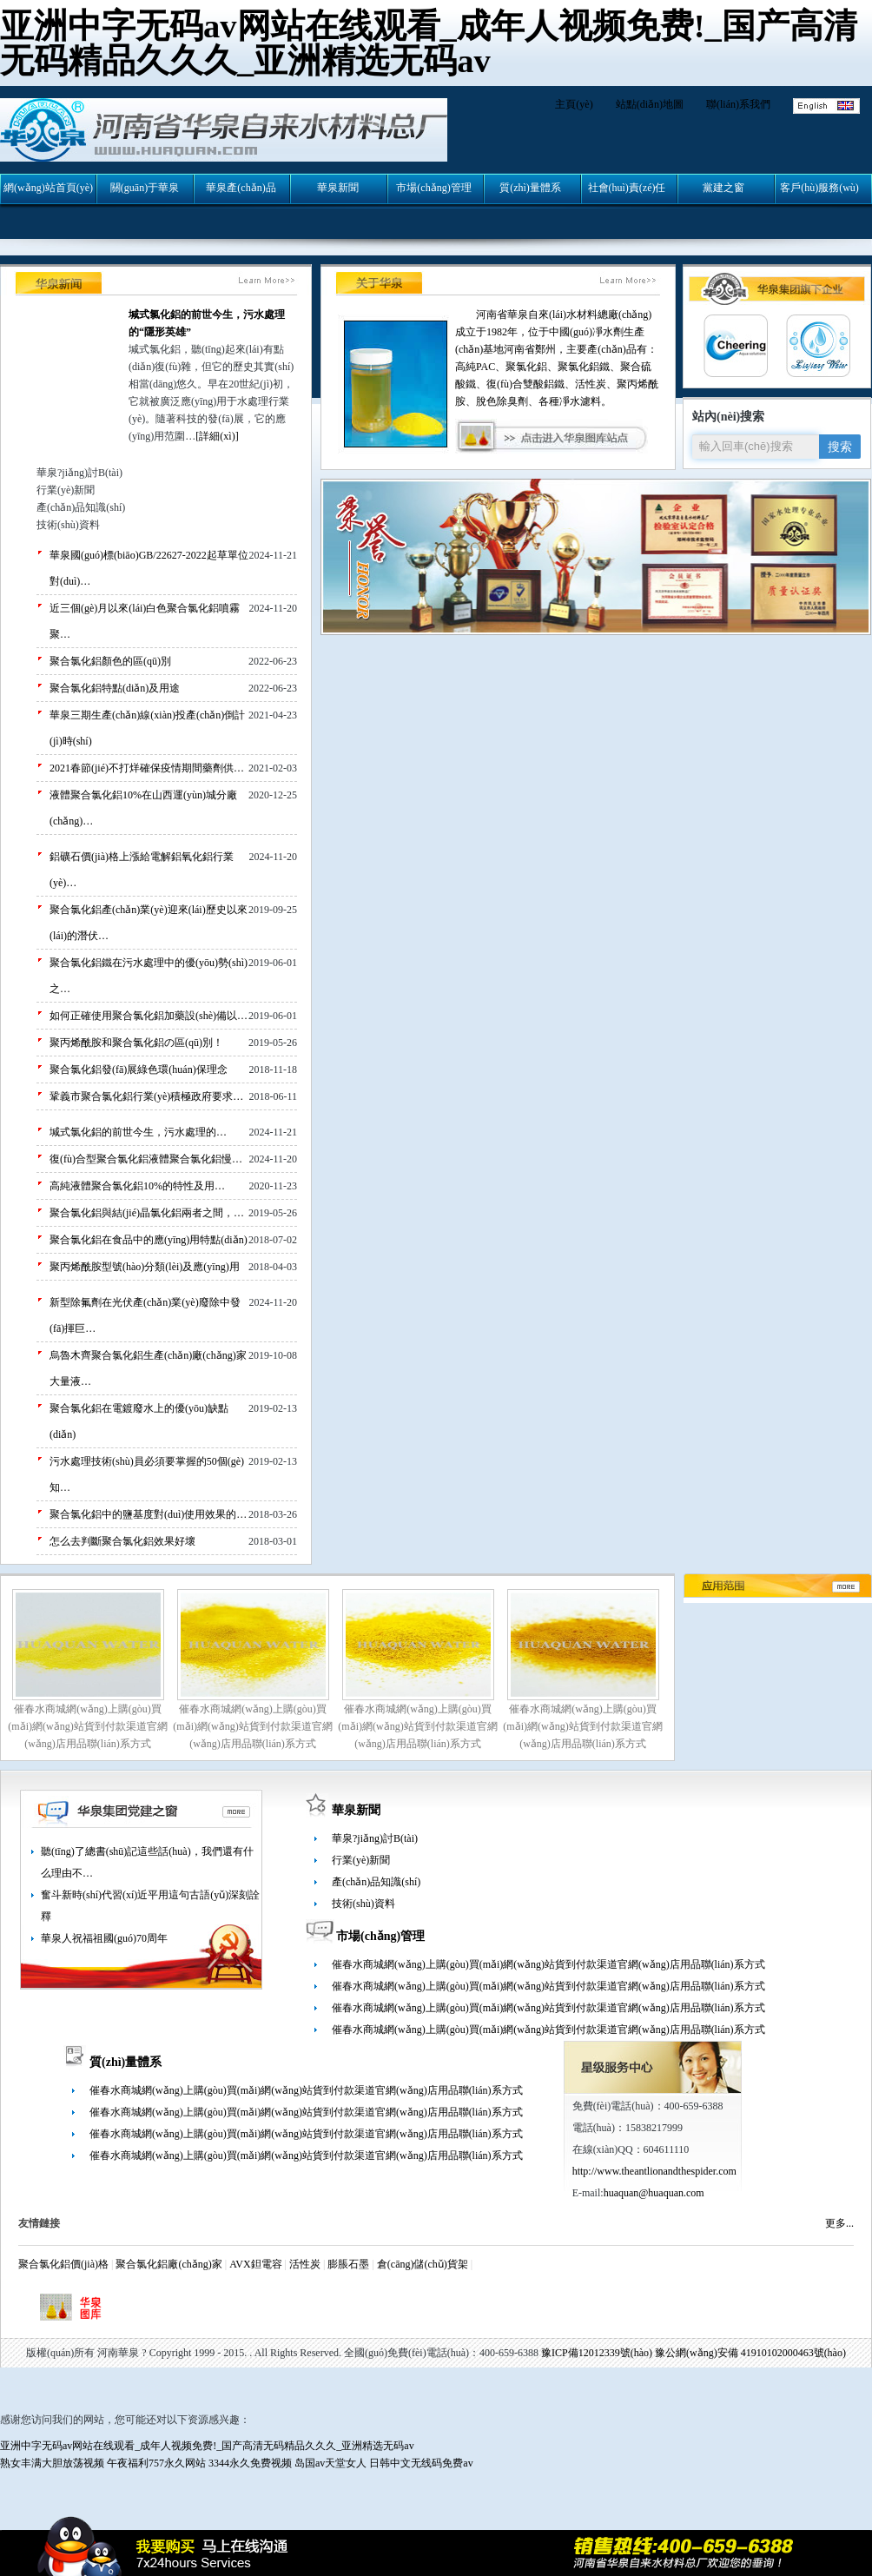  Describe the element at coordinates (596, 2353) in the screenshot. I see `豫ICP備12012339號(hào)` at that location.